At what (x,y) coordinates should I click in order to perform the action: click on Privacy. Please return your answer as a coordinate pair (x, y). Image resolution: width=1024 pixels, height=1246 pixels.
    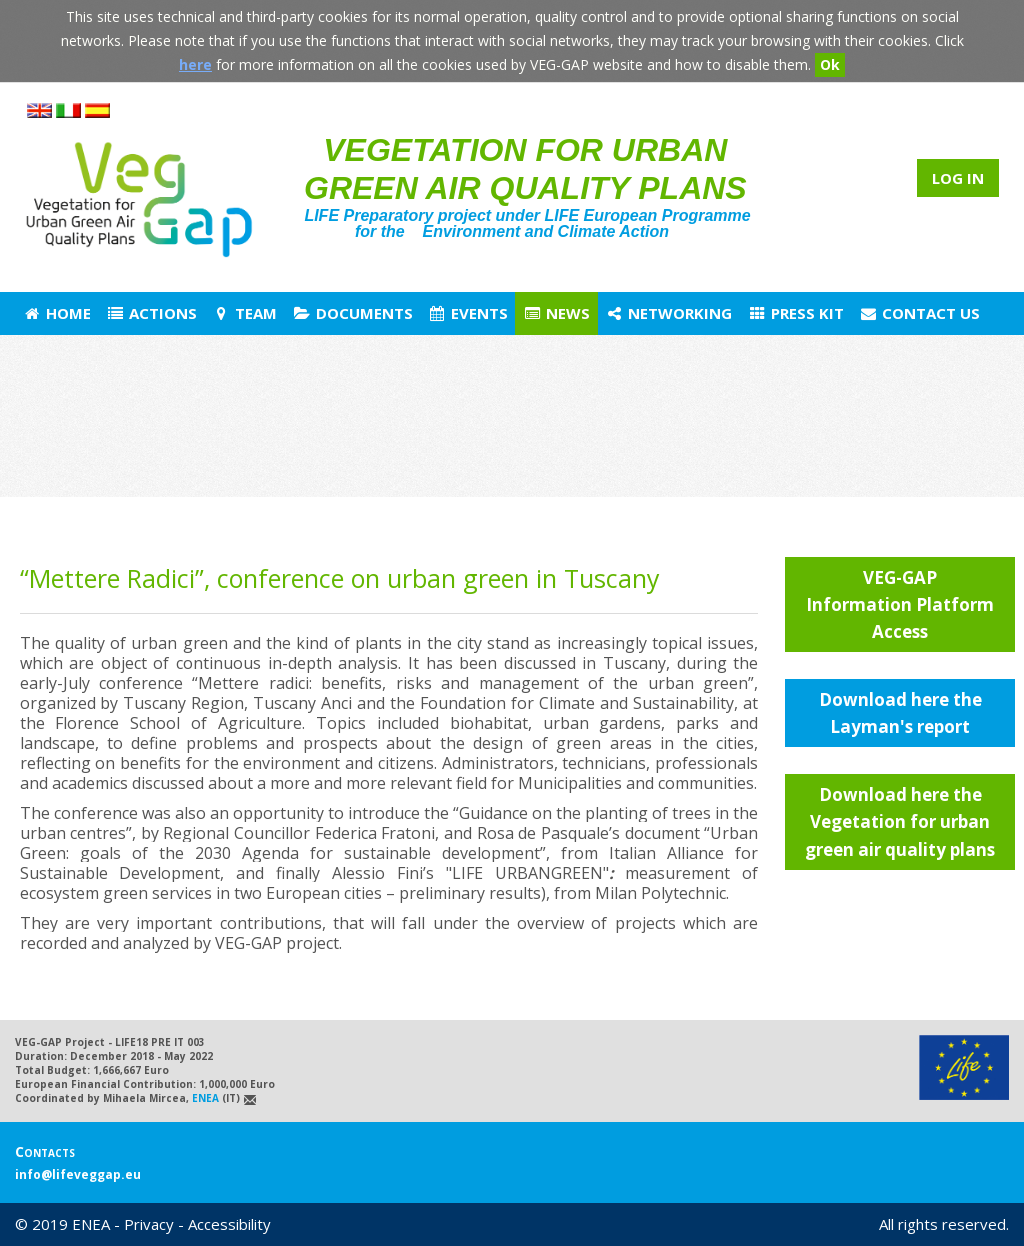
    Looking at the image, I should click on (149, 1224).